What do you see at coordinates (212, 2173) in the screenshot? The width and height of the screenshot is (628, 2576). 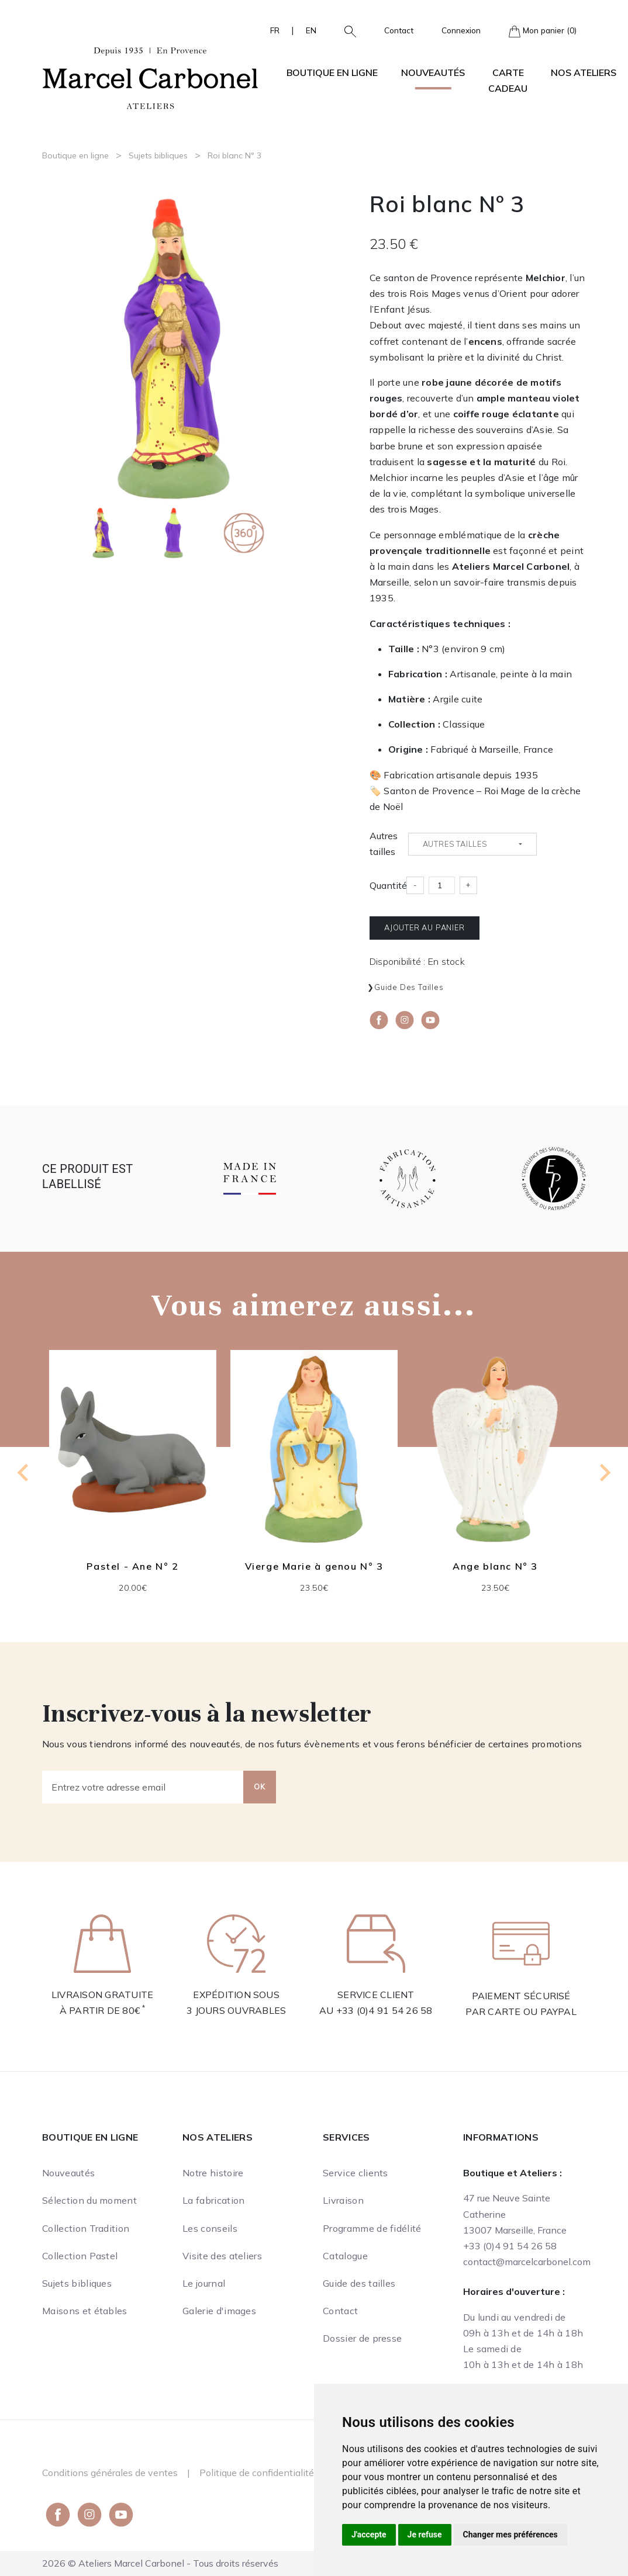 I see `Notre histoire` at bounding box center [212, 2173].